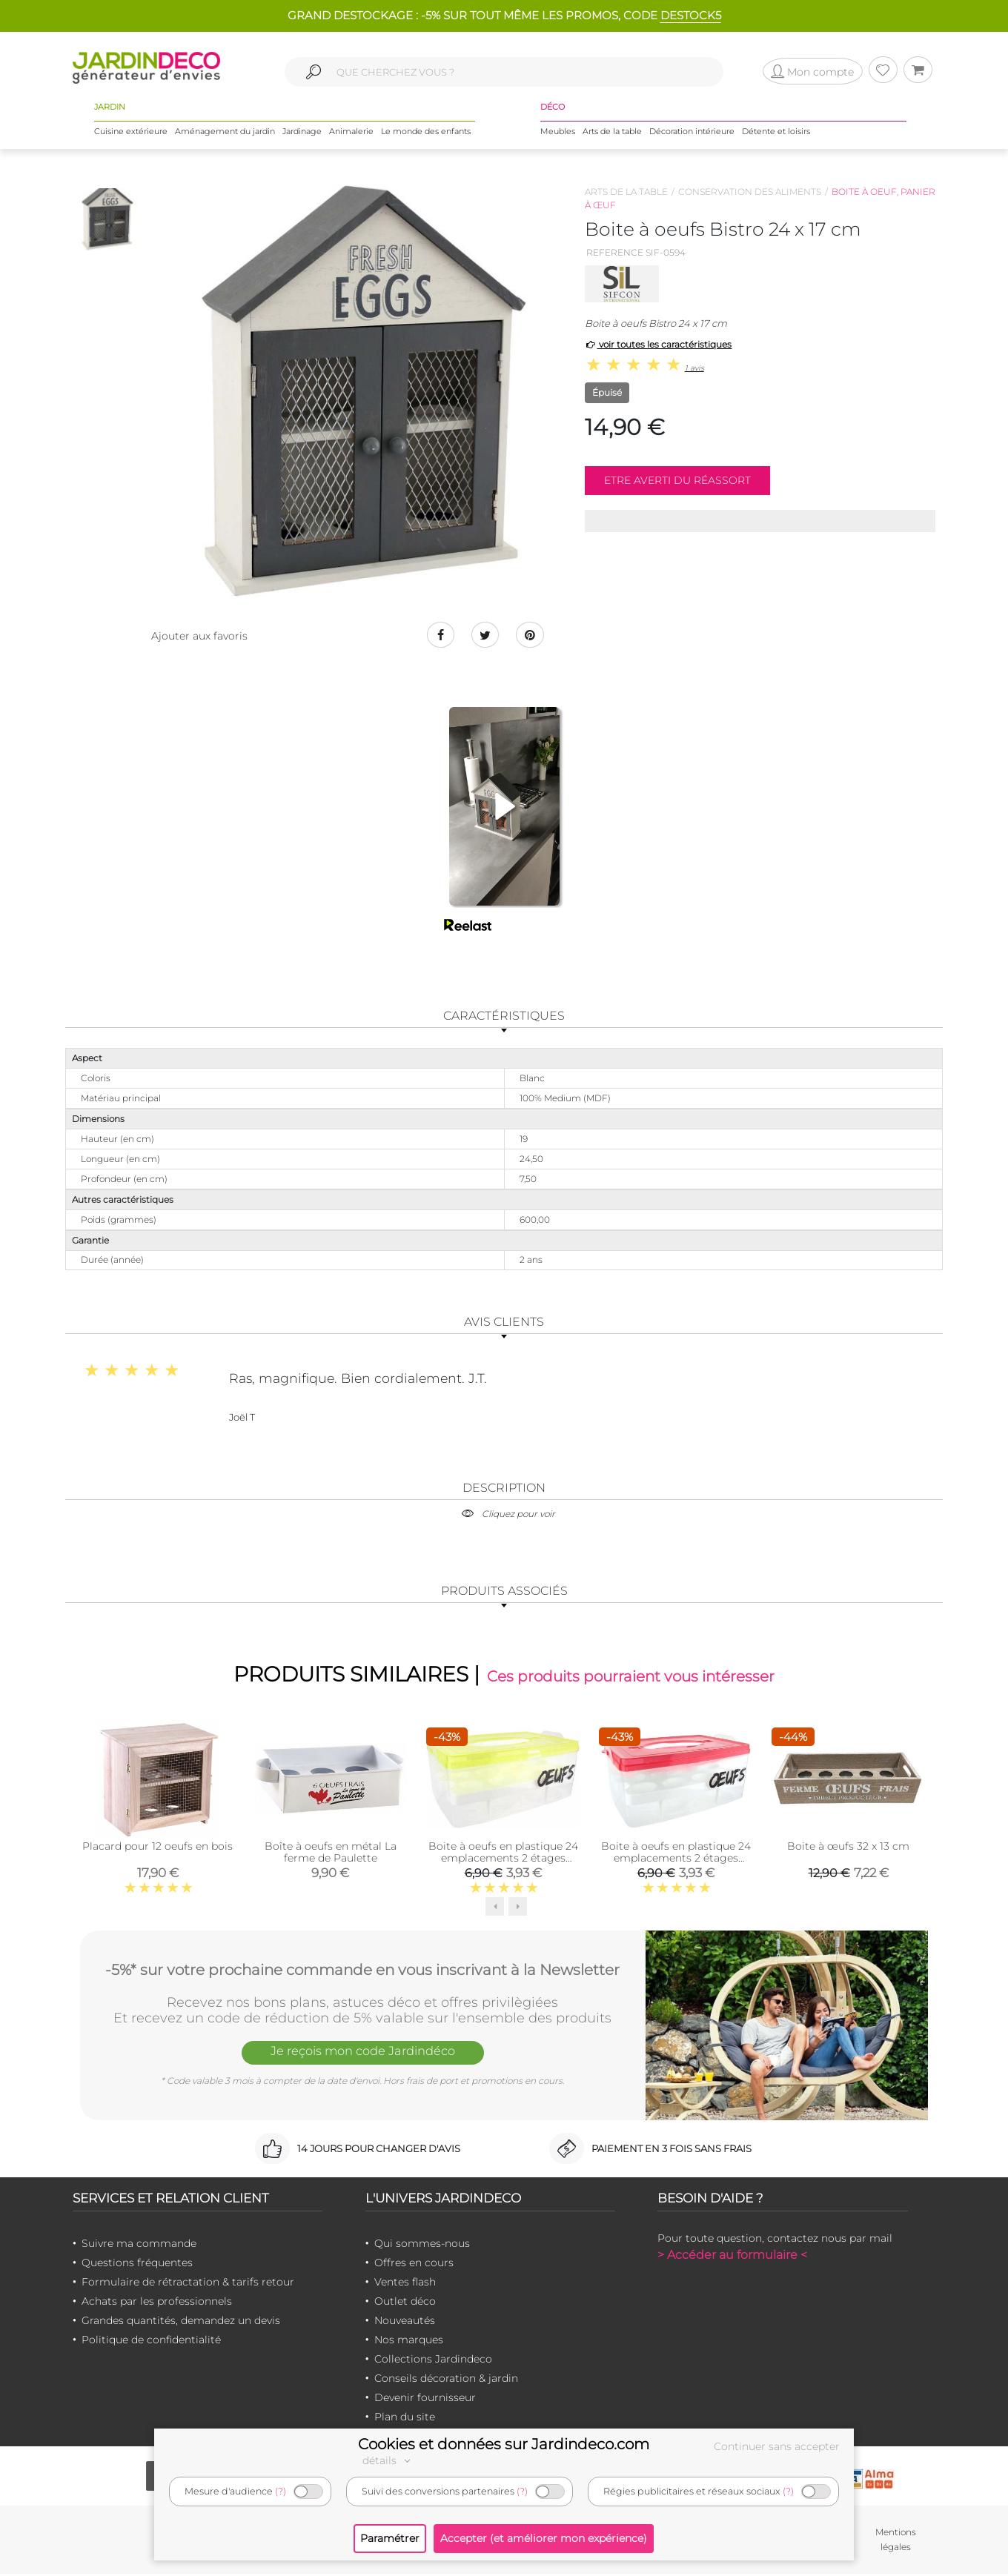 This screenshot has width=1008, height=2576. What do you see at coordinates (503, 2444) in the screenshot?
I see `Cookies et données sur Jardindeco.com` at bounding box center [503, 2444].